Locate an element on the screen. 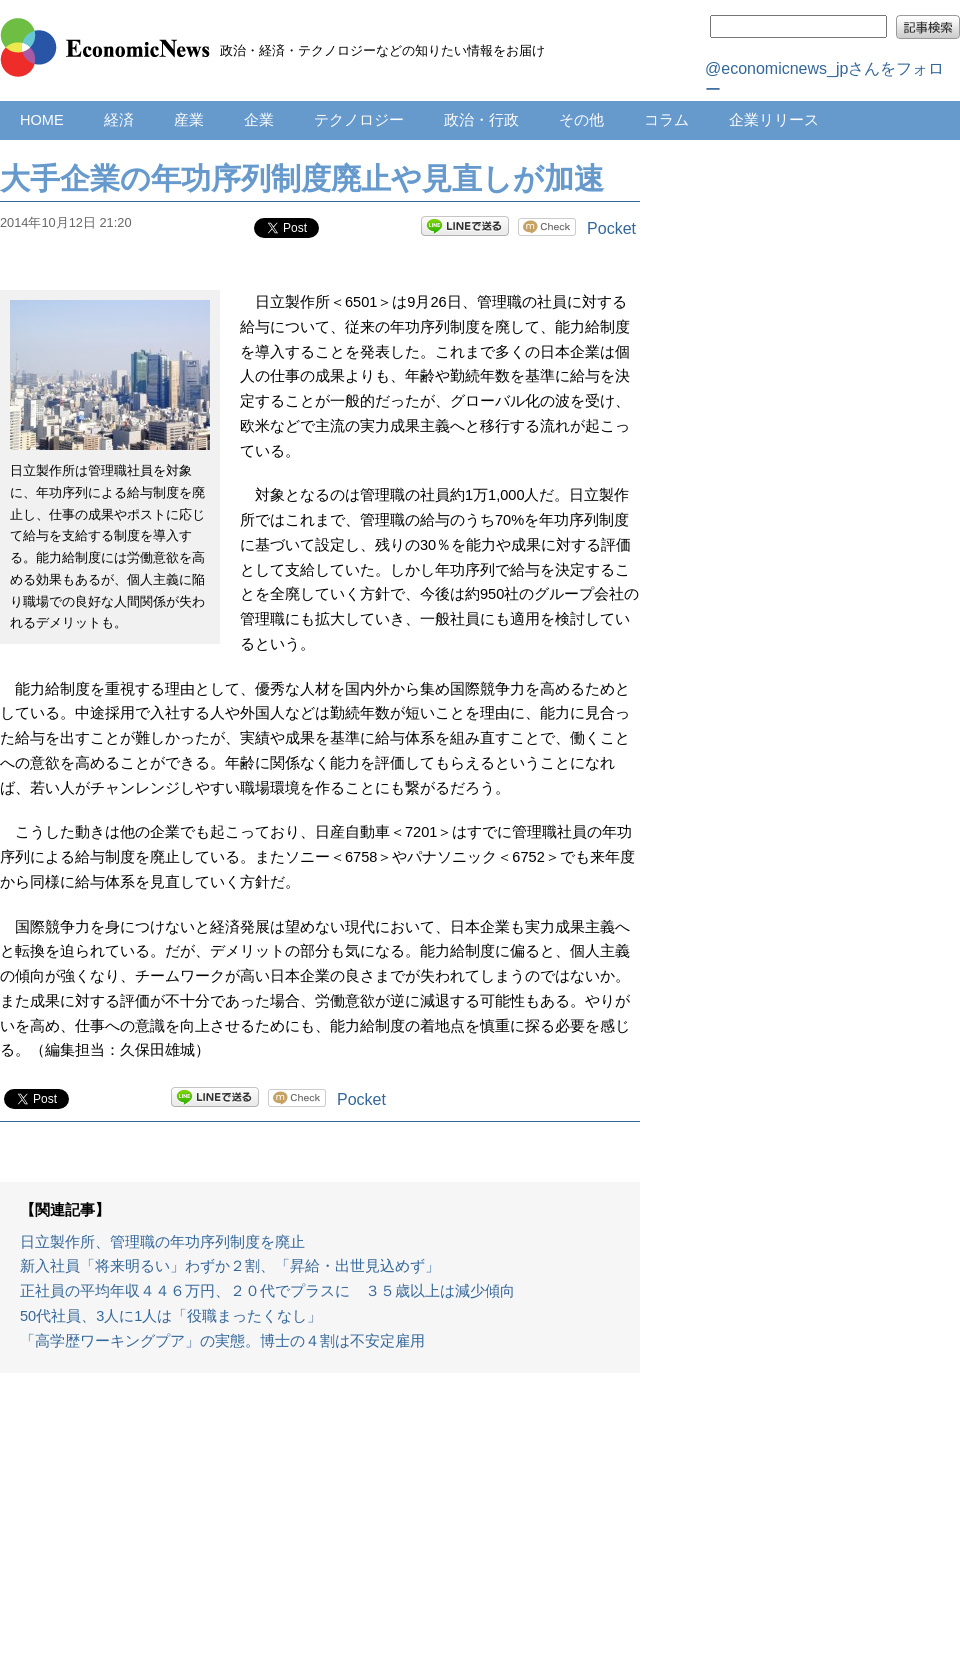 The width and height of the screenshot is (960, 1663). 企業リリース is located at coordinates (774, 120).